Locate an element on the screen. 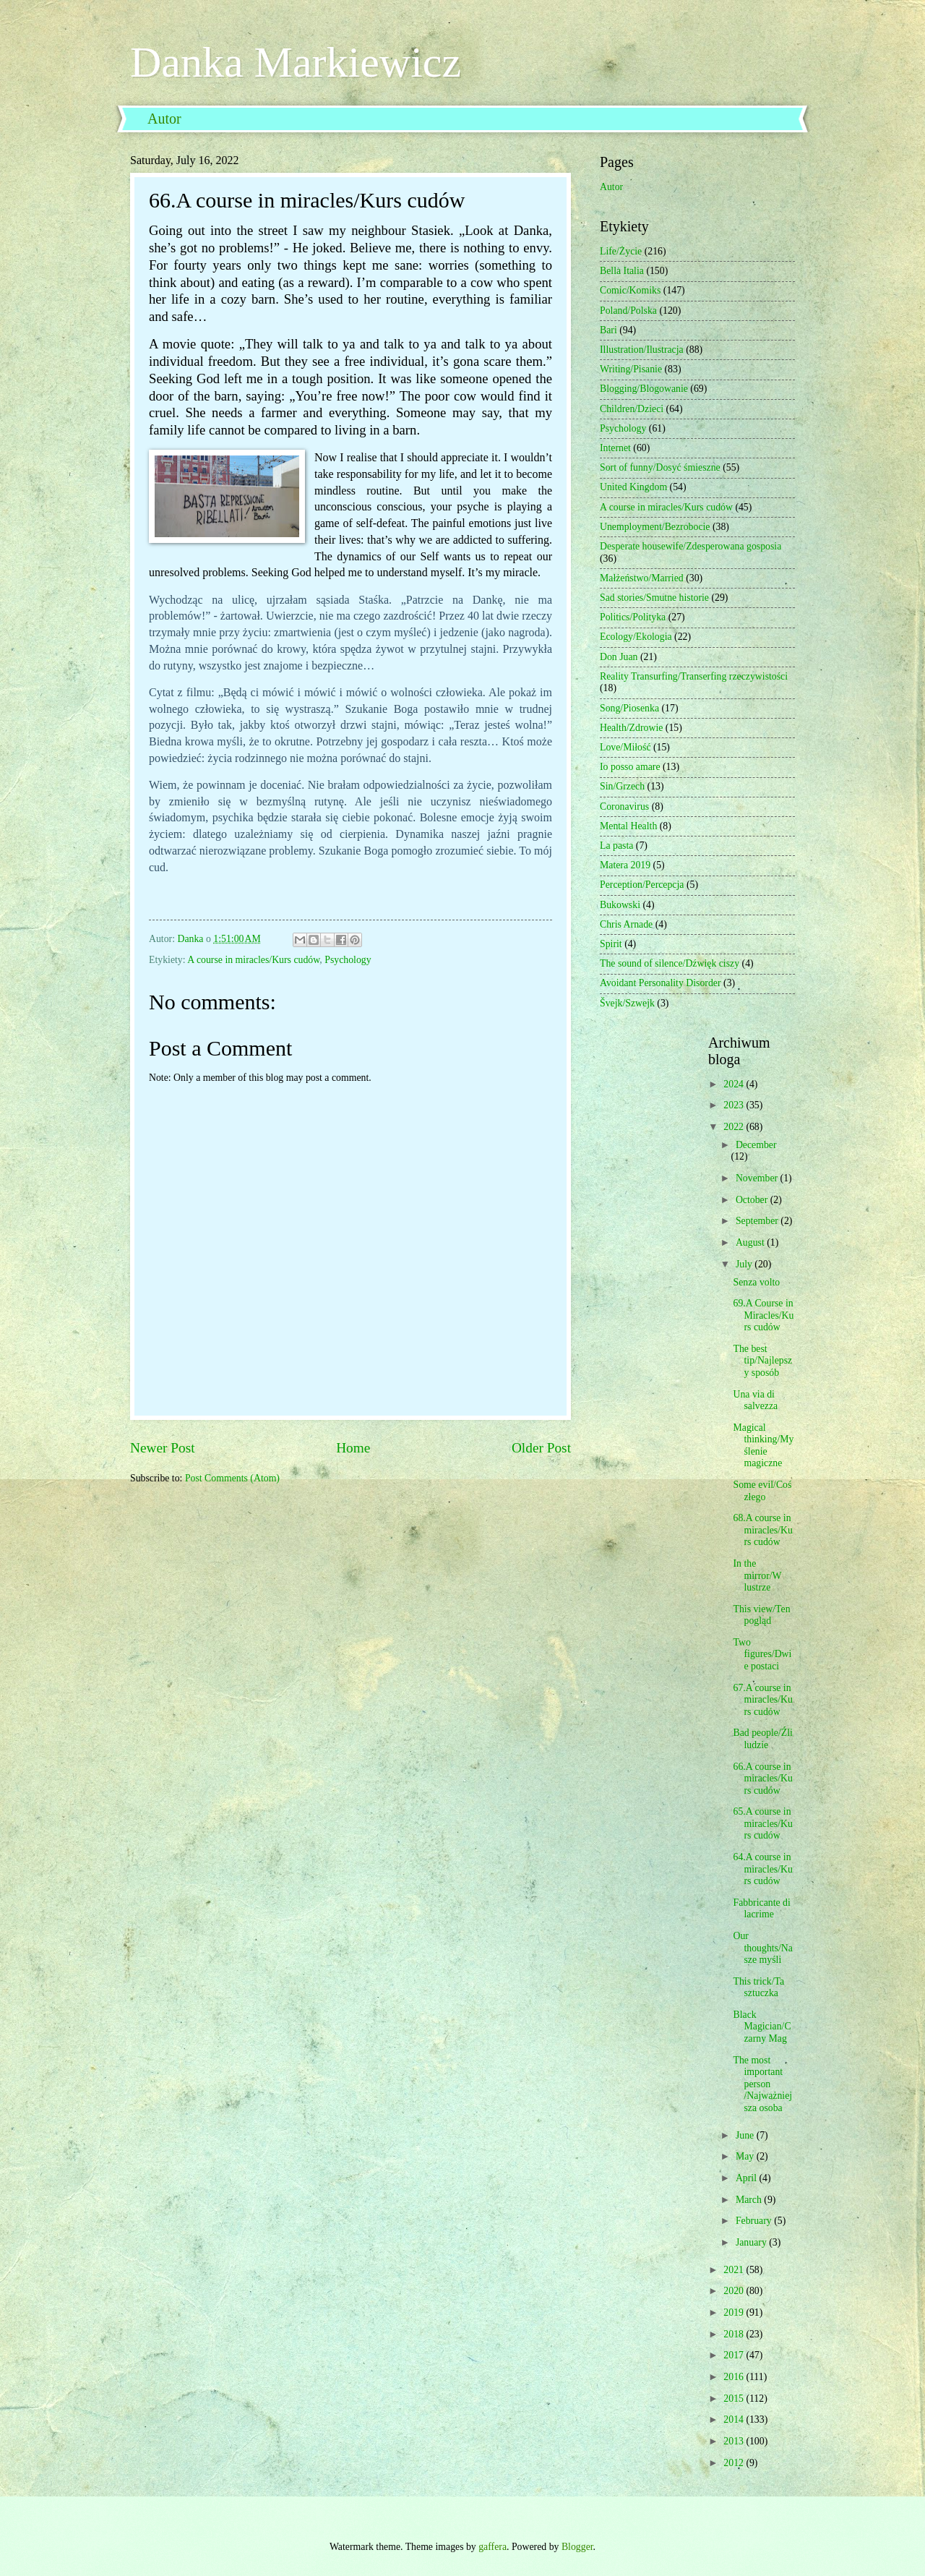  Home is located at coordinates (353, 1447).